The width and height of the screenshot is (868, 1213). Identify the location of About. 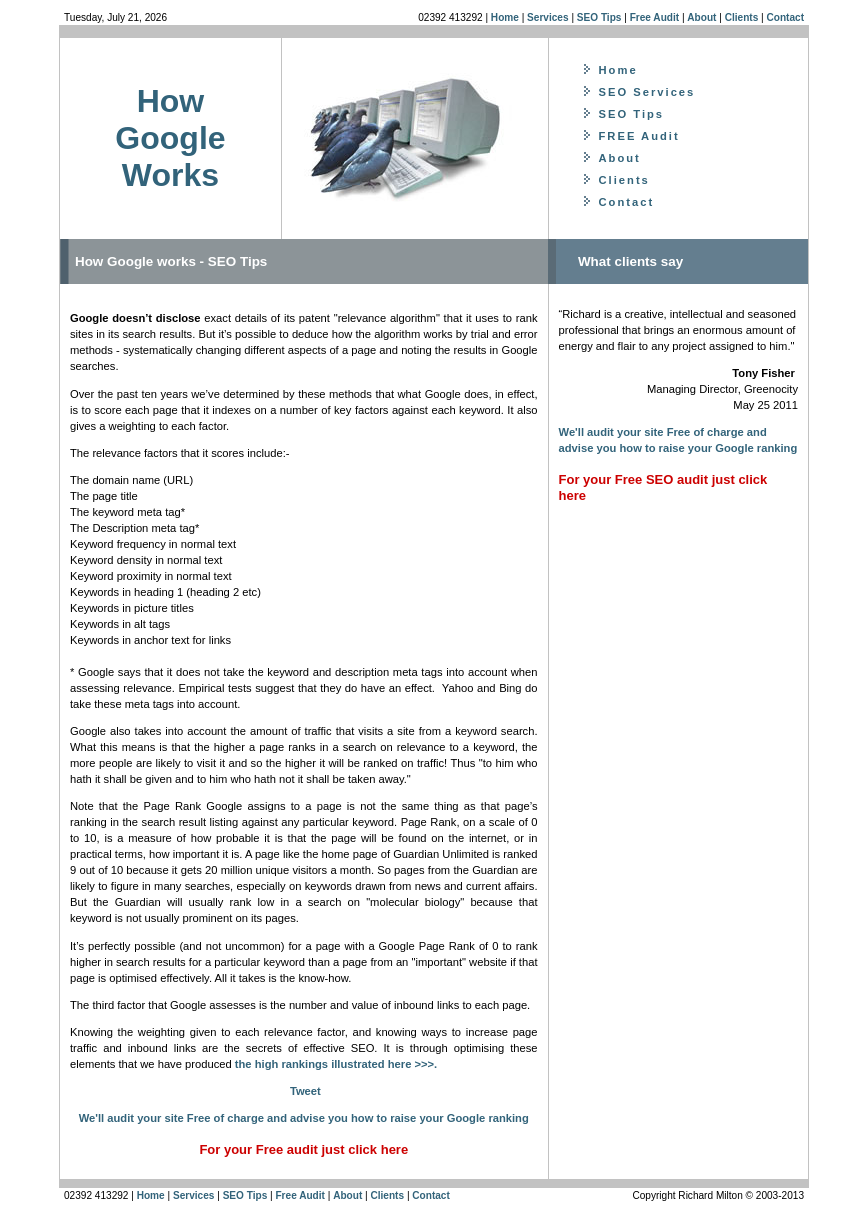
(701, 17).